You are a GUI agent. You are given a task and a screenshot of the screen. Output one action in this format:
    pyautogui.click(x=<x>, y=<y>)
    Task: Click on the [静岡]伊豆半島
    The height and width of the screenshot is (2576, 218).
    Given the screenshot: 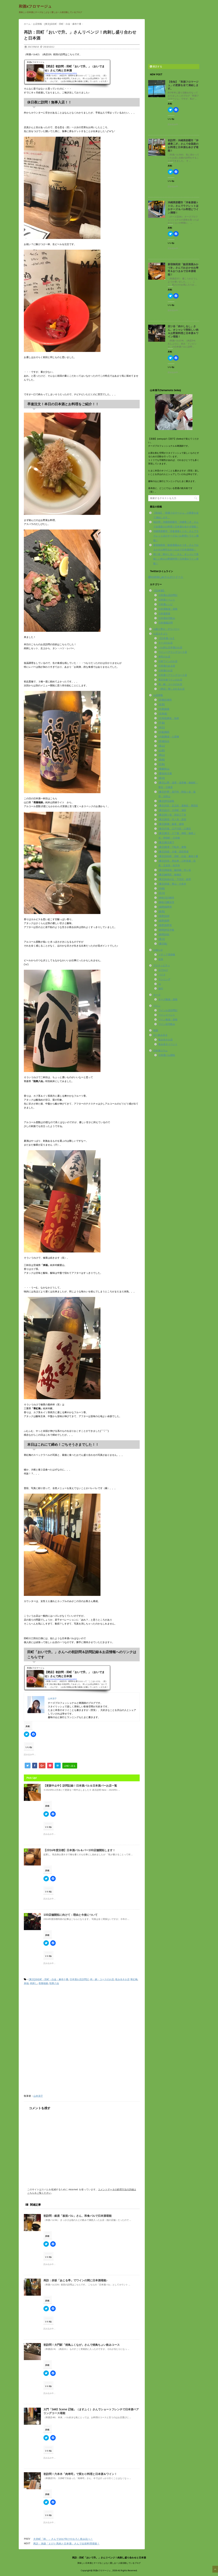 What is the action you would take?
    pyautogui.click(x=166, y=929)
    